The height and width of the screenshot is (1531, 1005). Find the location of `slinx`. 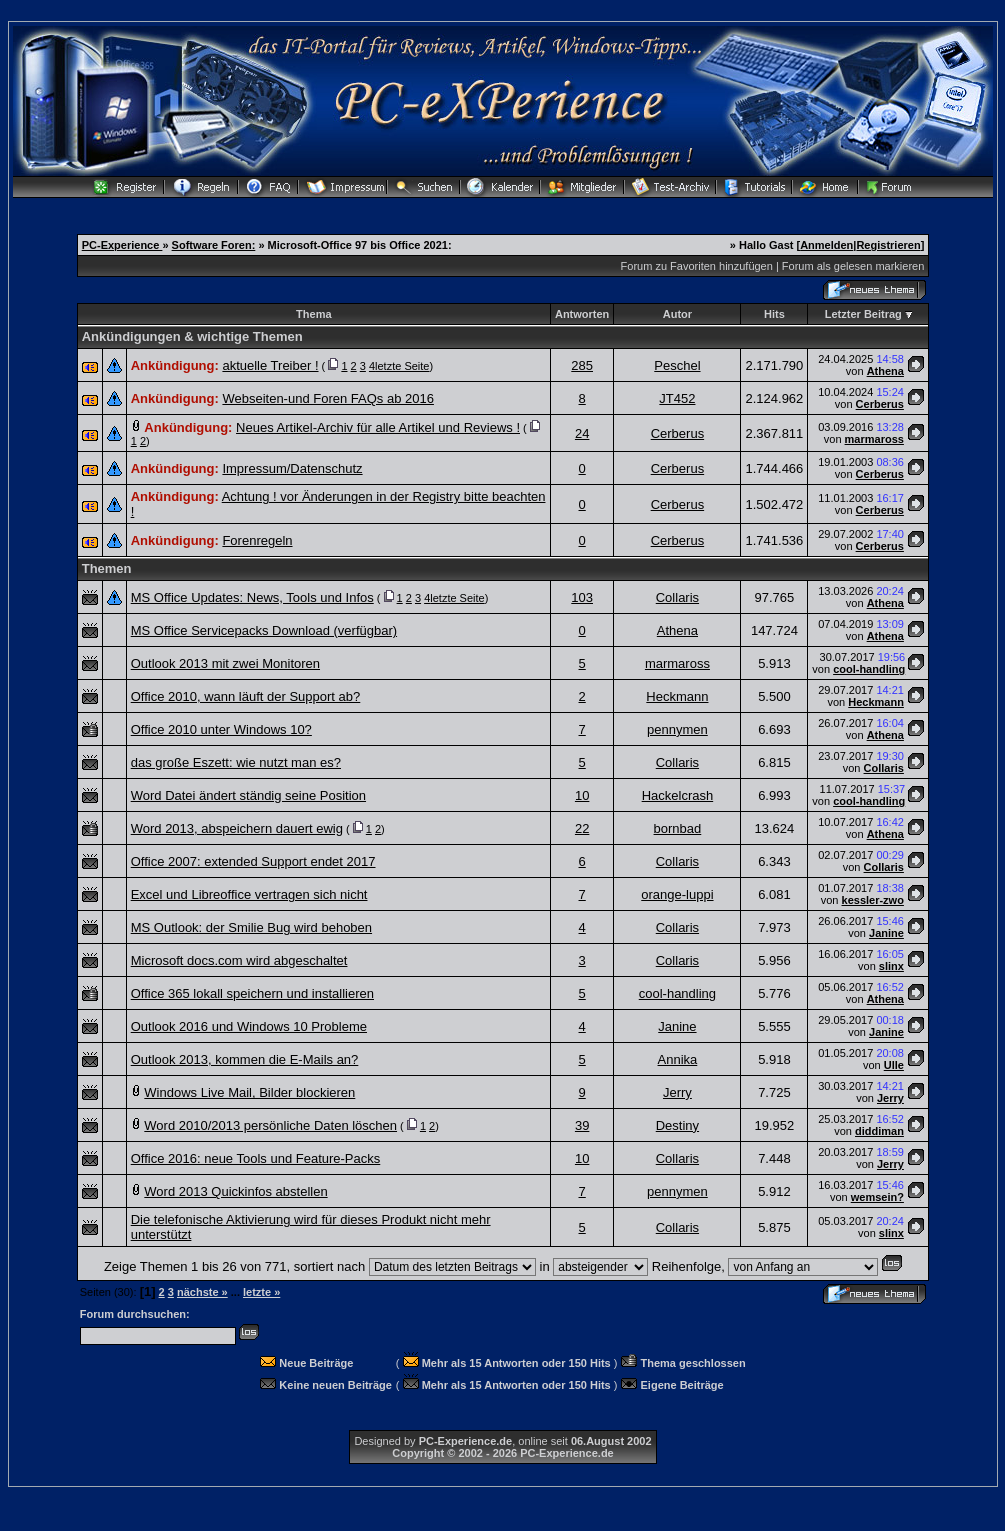

slinx is located at coordinates (891, 966).